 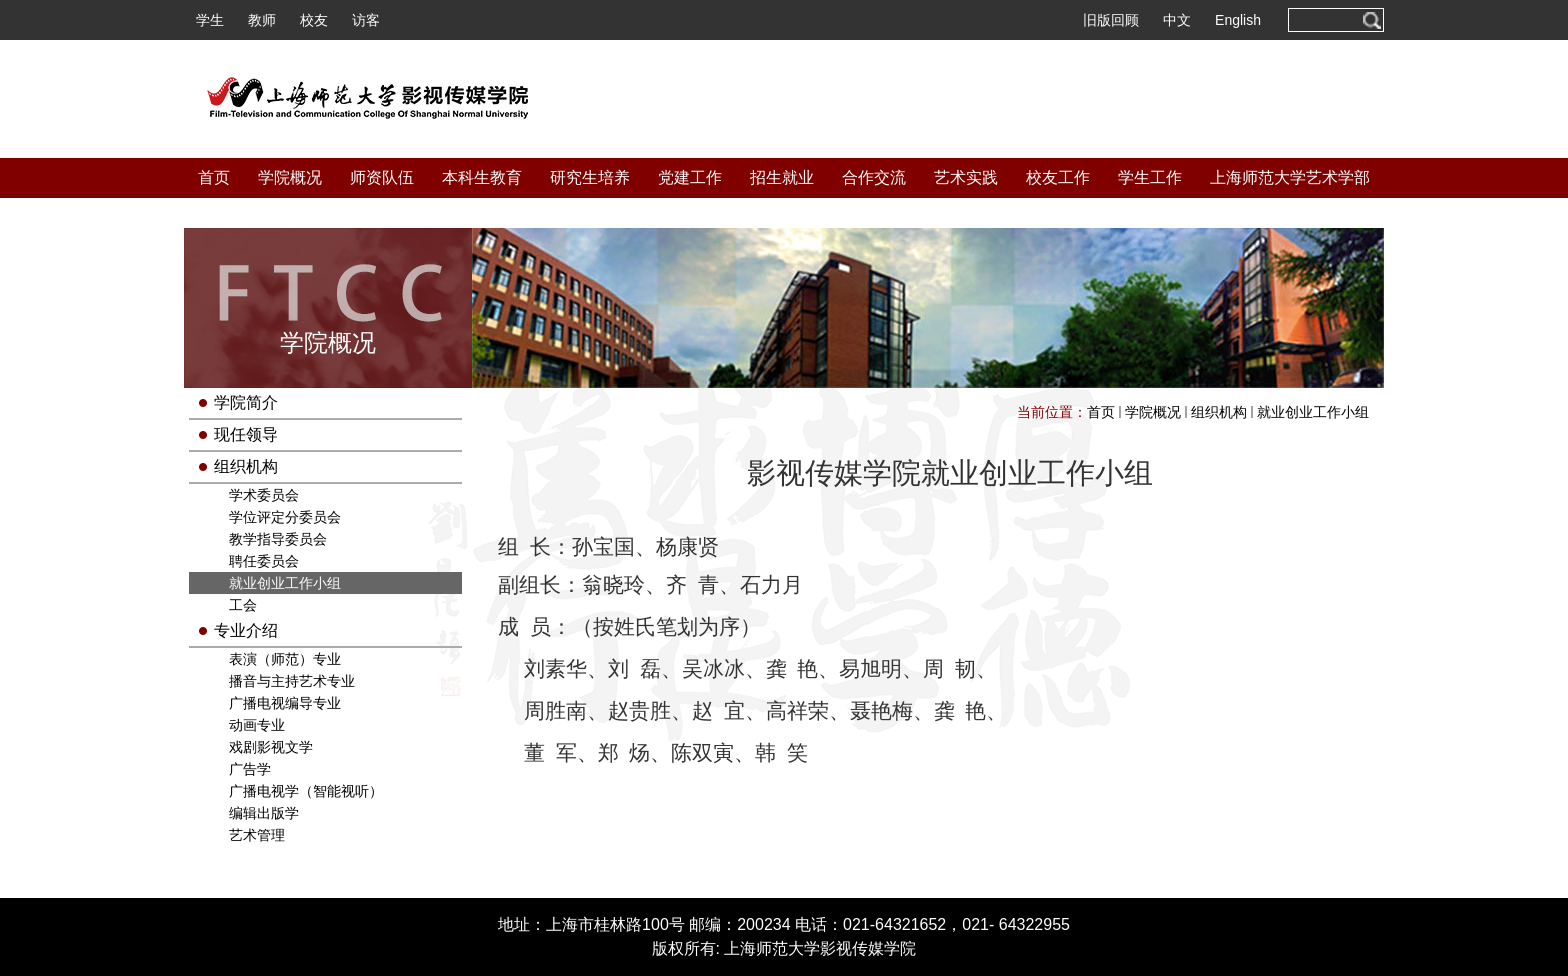 What do you see at coordinates (1313, 412) in the screenshot?
I see `就业创业工作小组` at bounding box center [1313, 412].